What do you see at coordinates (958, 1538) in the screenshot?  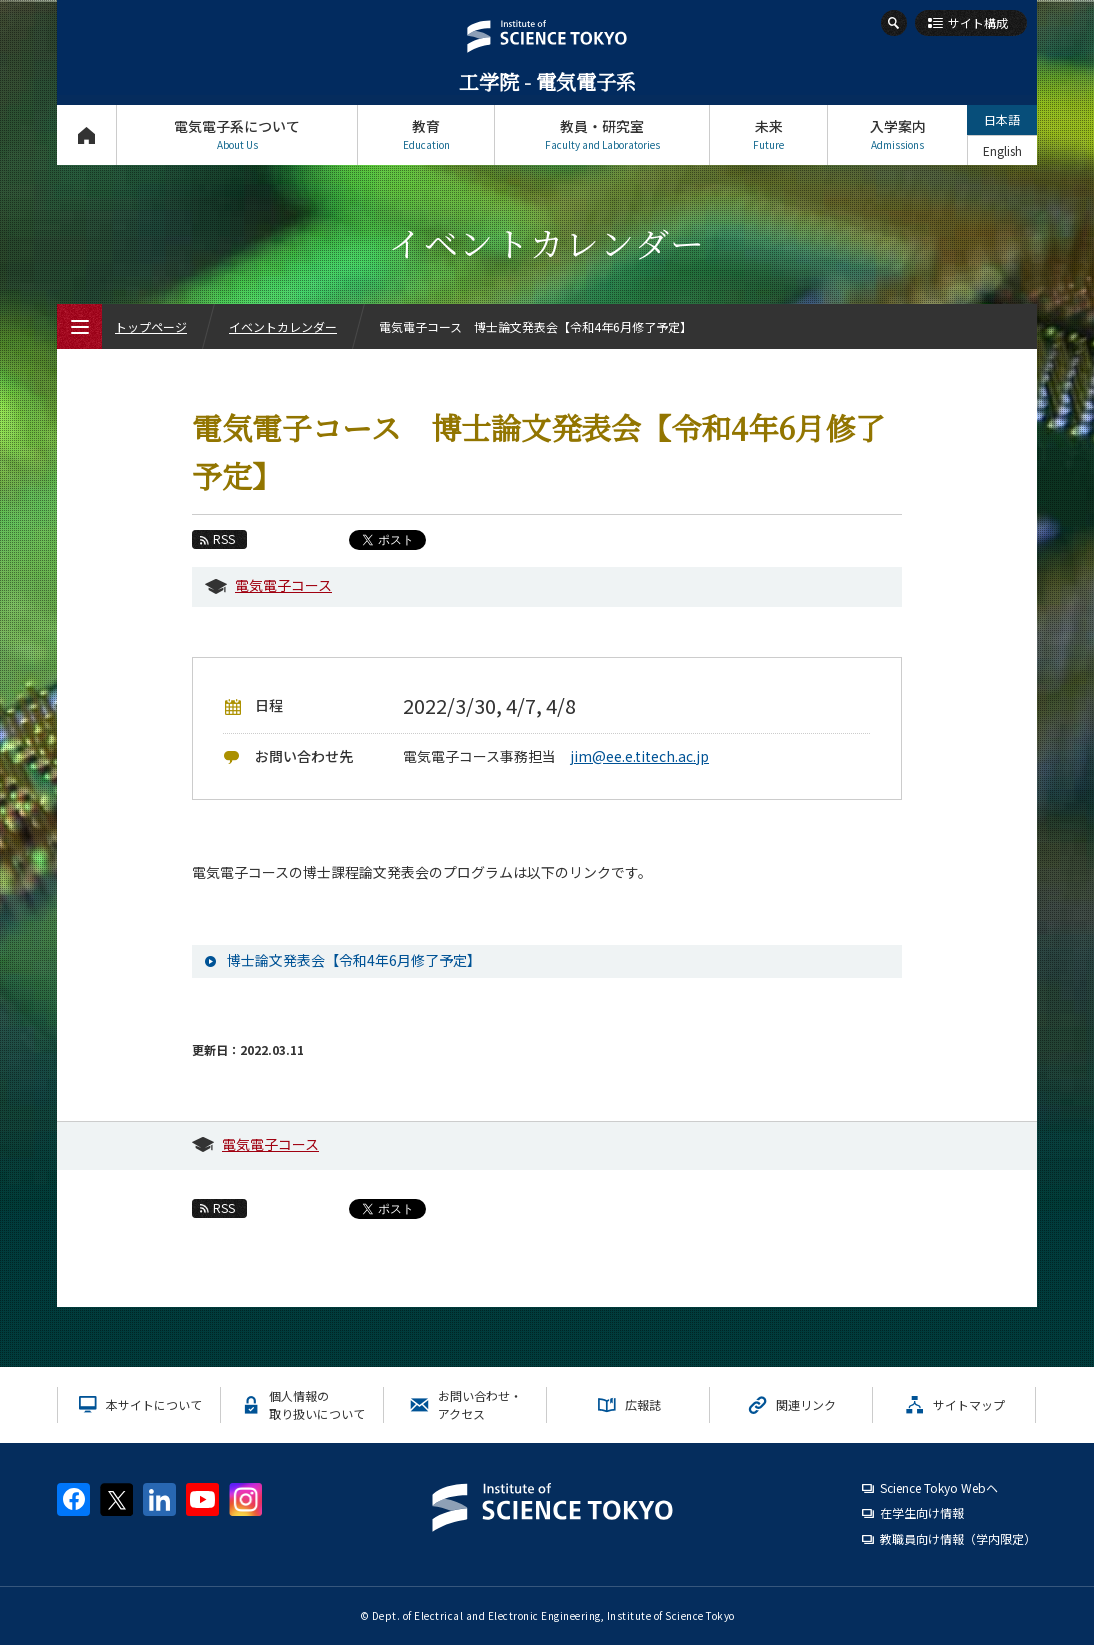 I see `教職員向け情報（学内限定）` at bounding box center [958, 1538].